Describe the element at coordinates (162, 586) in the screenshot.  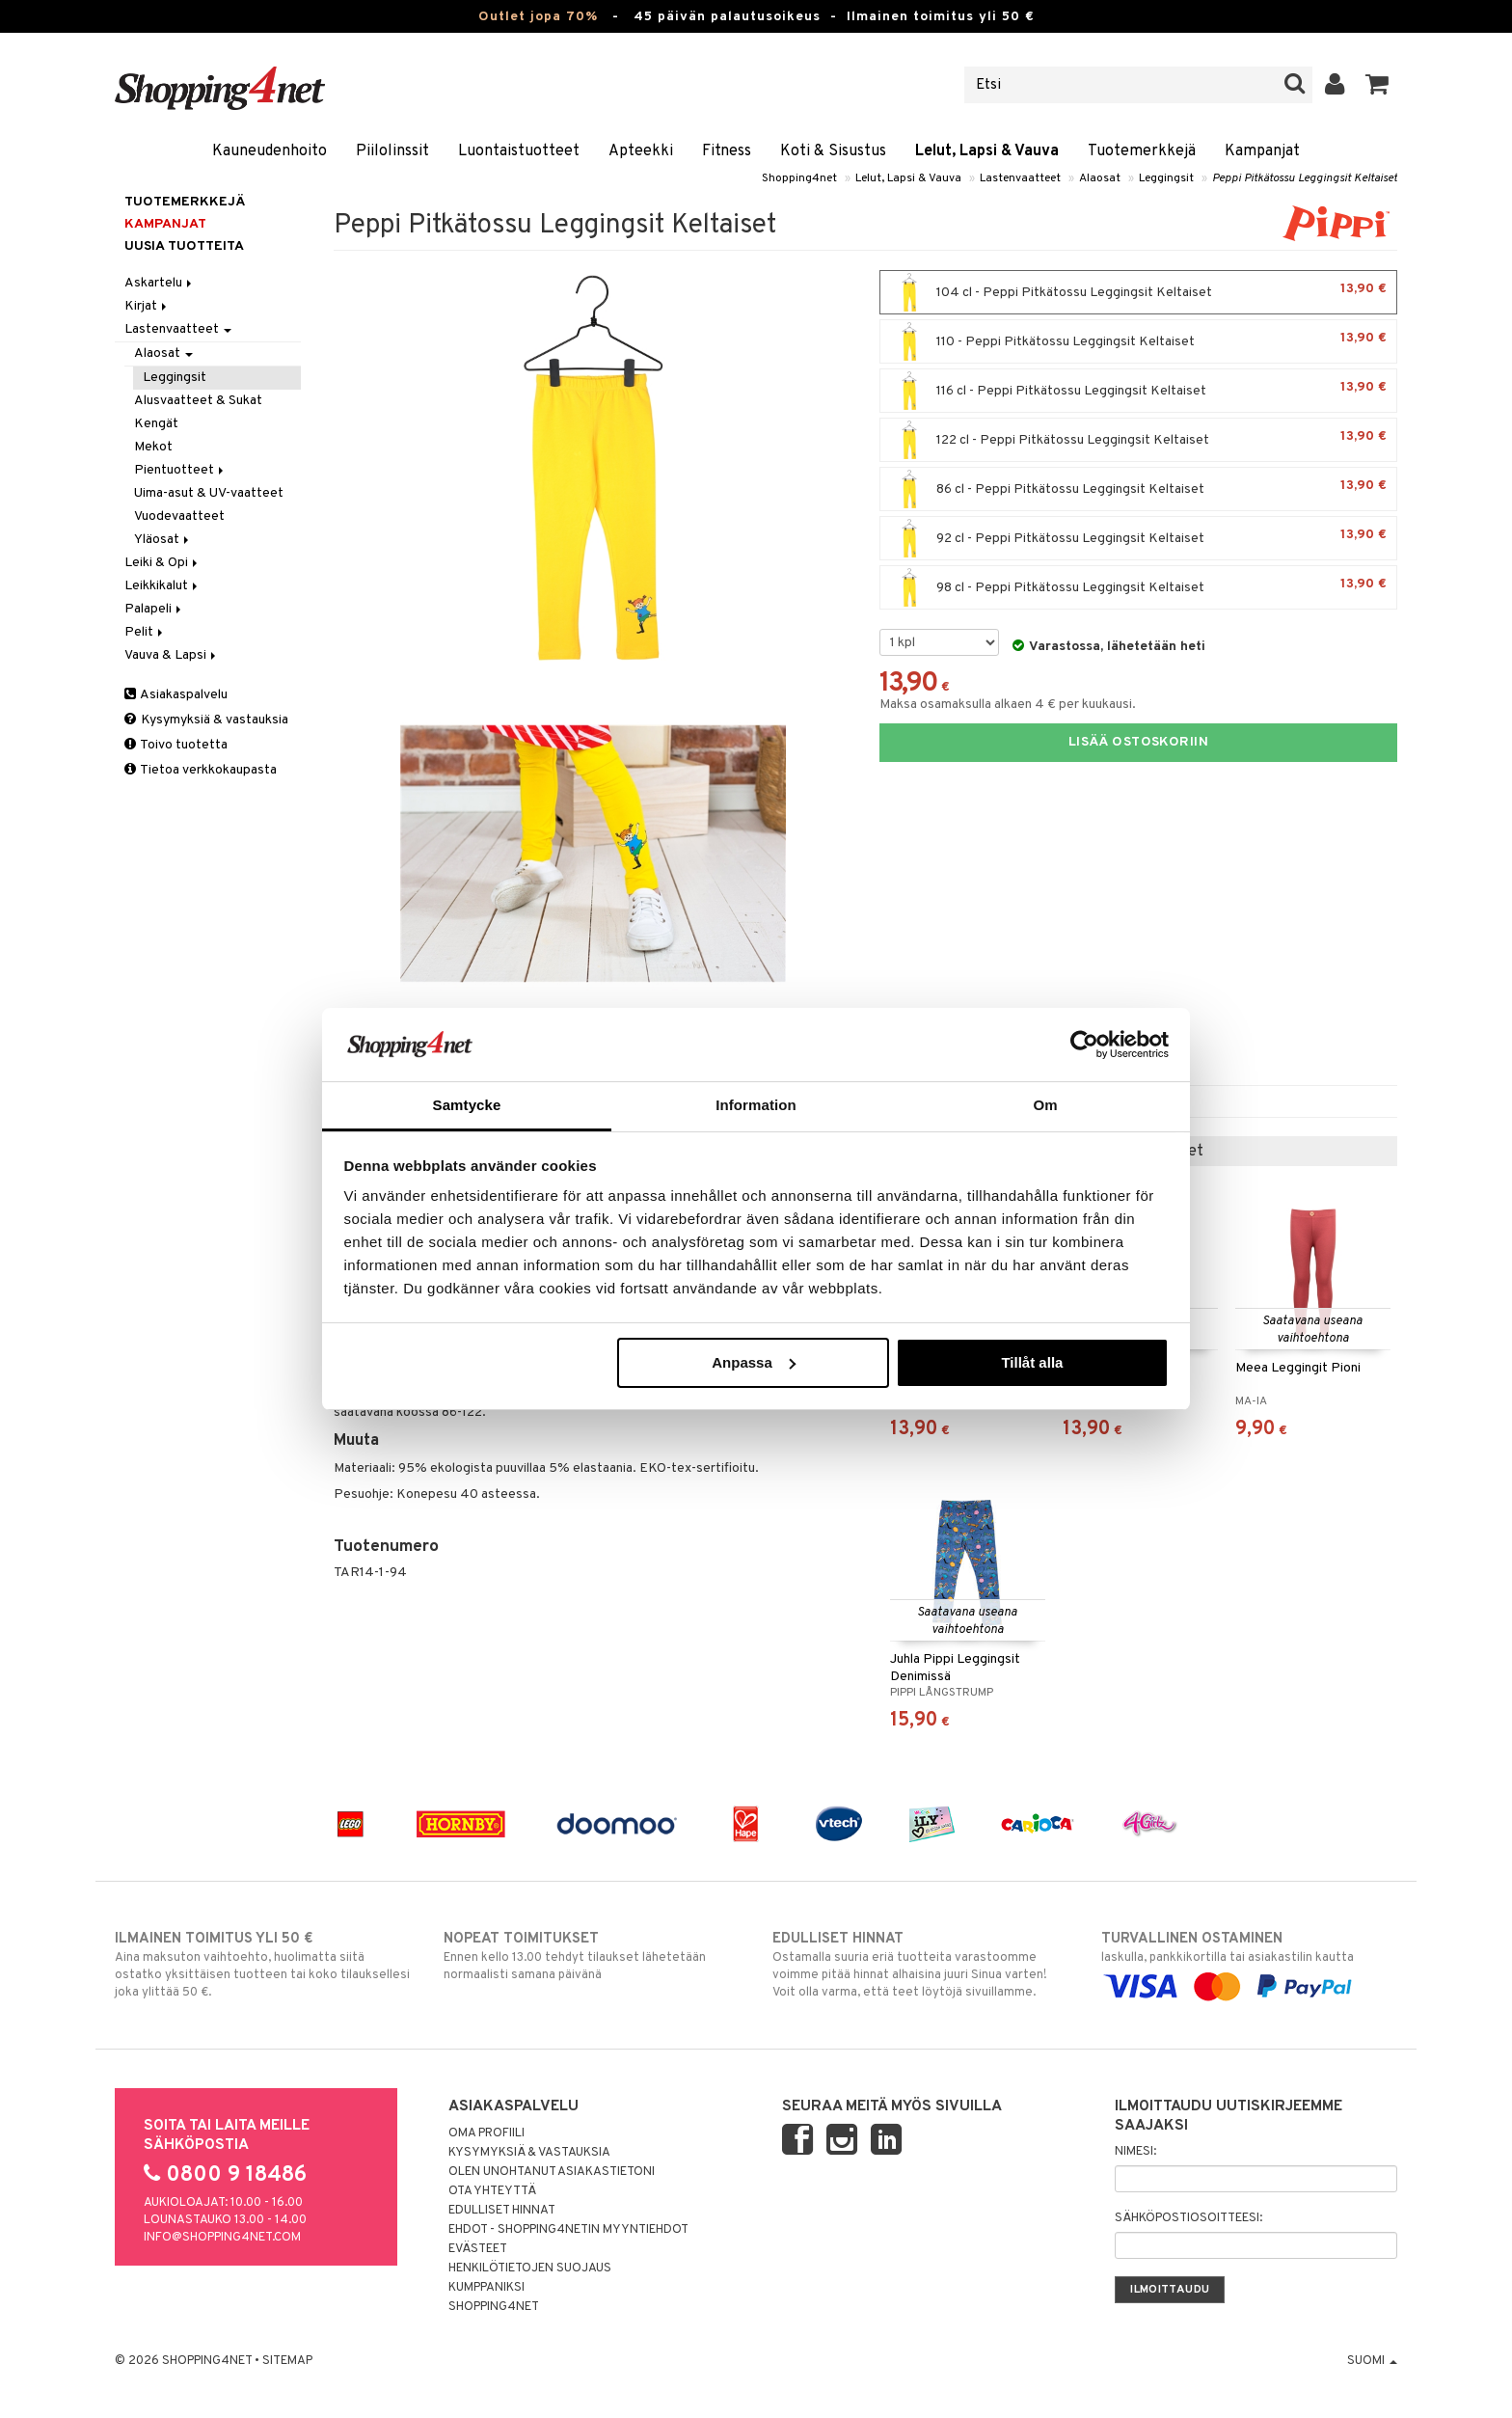
I see `Leikkikalut` at that location.